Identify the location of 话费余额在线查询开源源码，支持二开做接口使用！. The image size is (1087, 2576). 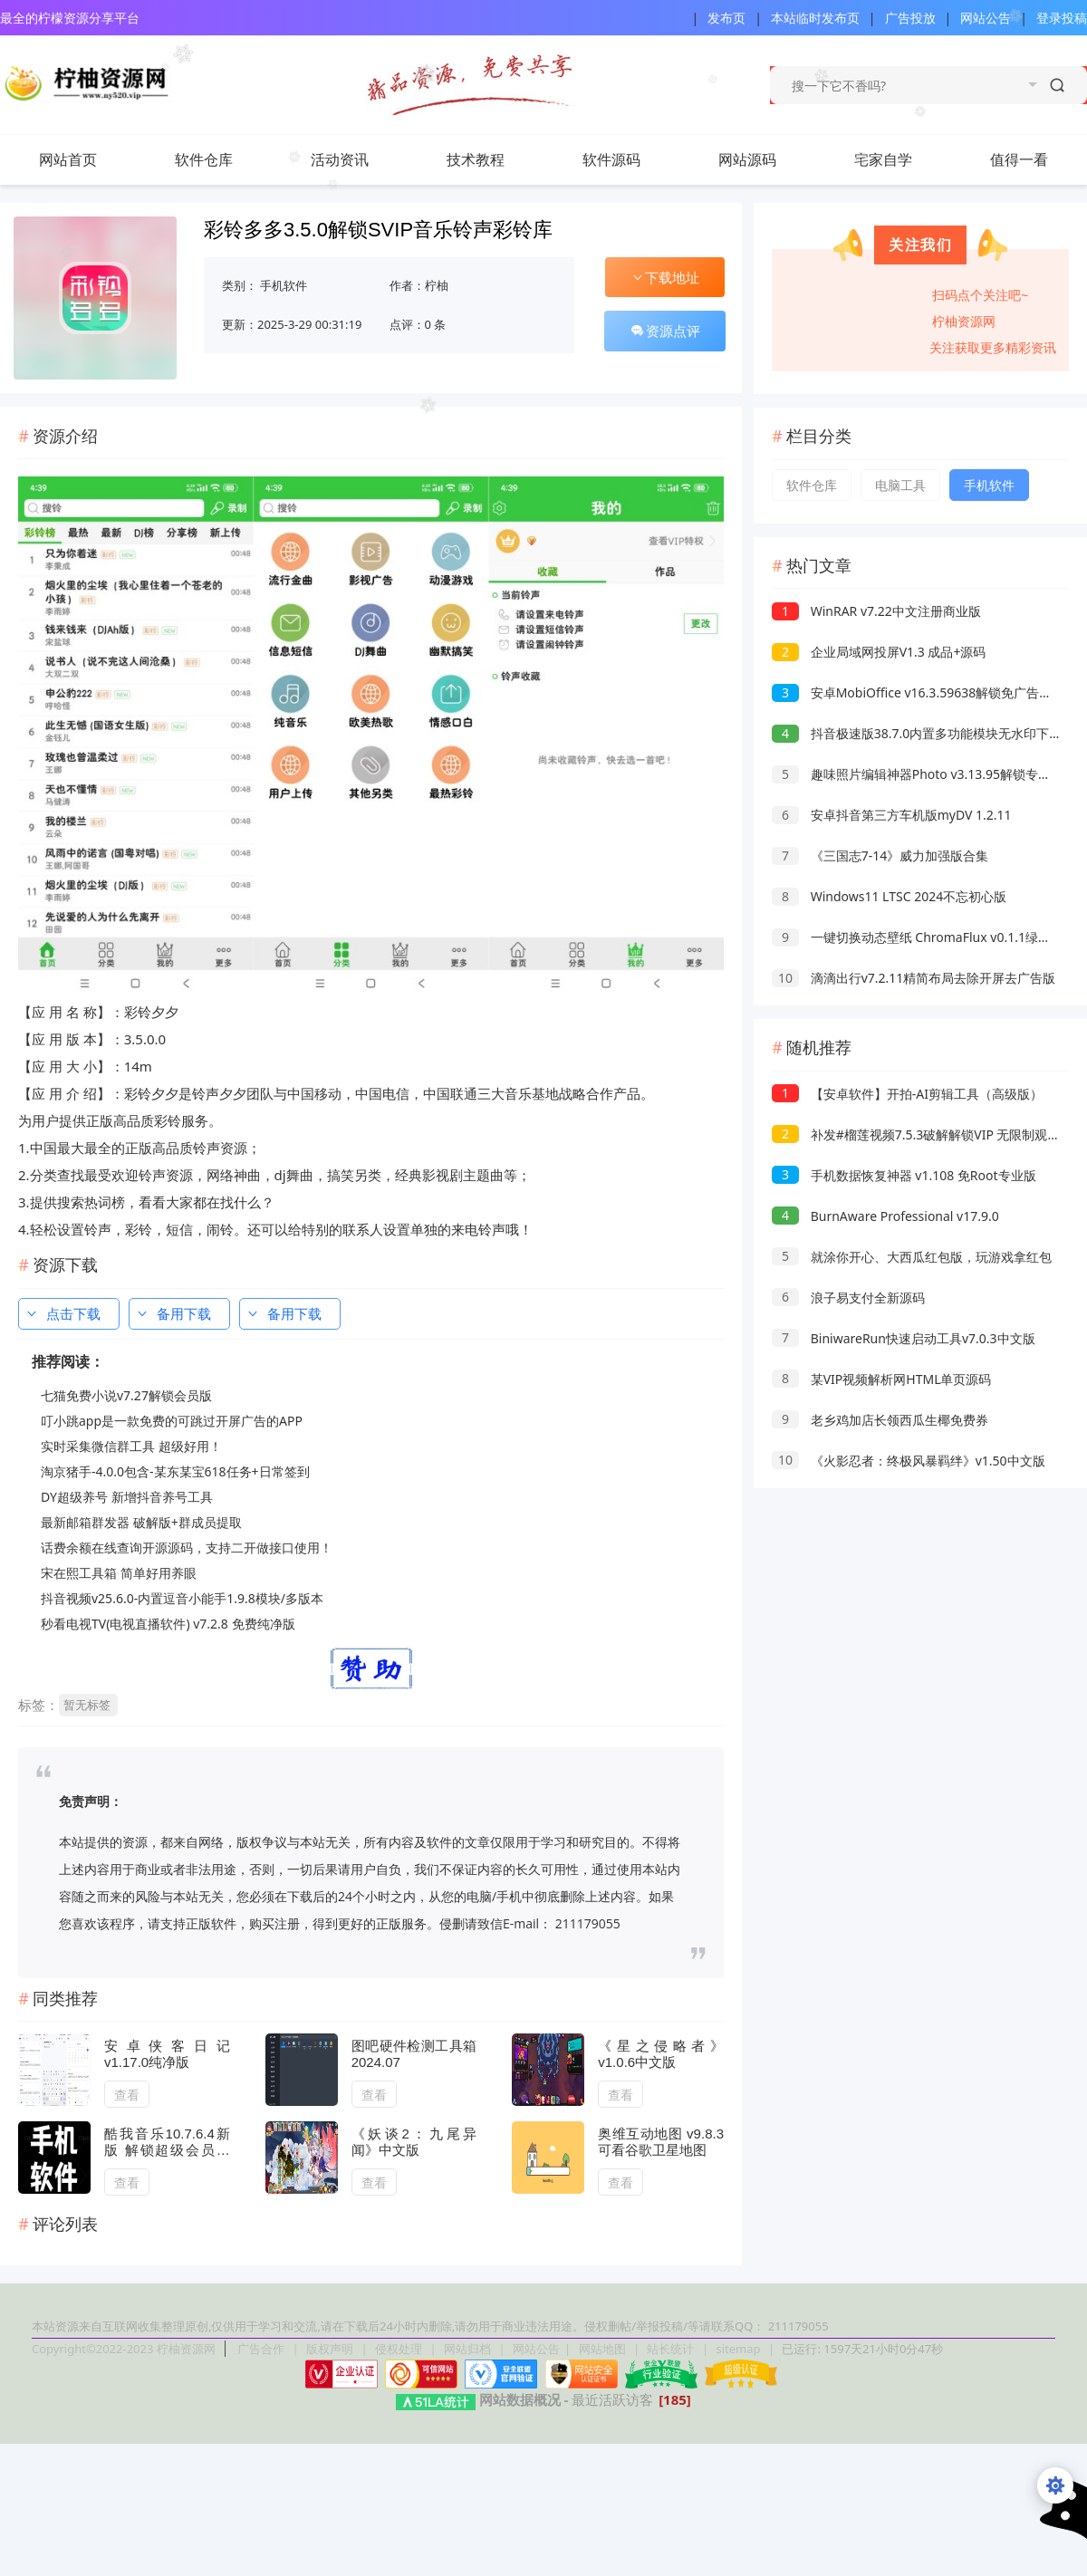
(186, 1547).